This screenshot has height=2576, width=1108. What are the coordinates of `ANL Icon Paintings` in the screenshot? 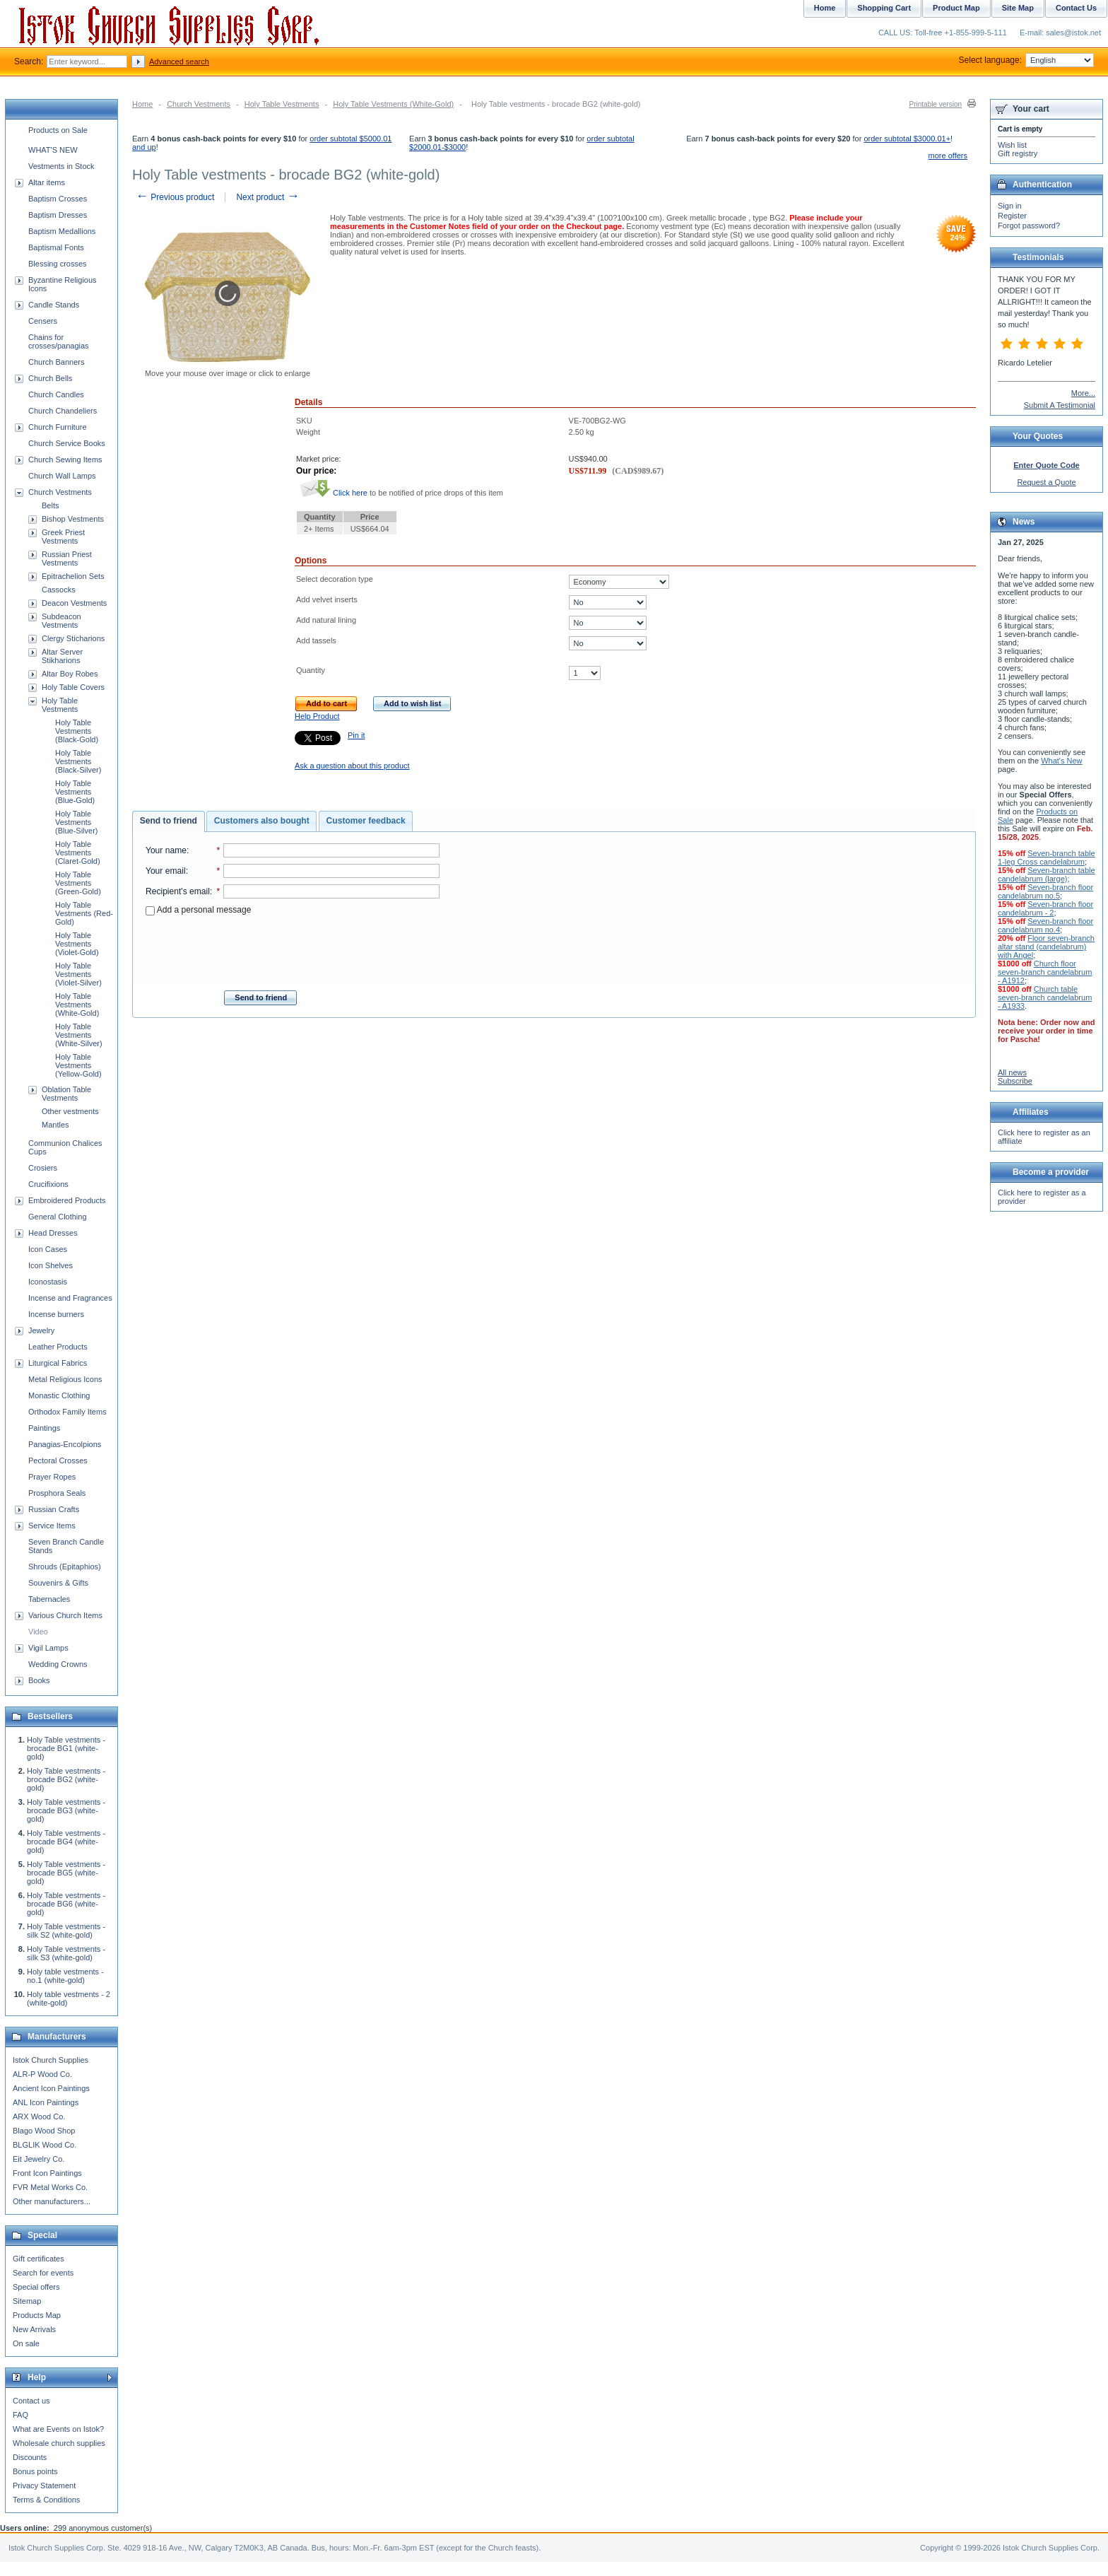 It's located at (45, 2102).